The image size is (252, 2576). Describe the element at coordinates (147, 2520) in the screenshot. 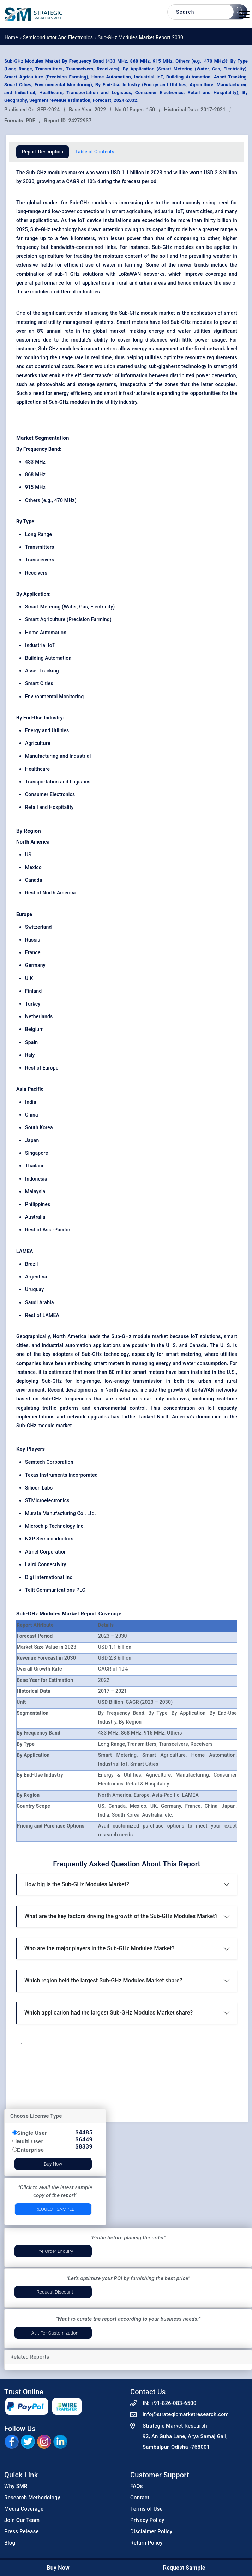

I see `Privacy Policy` at that location.